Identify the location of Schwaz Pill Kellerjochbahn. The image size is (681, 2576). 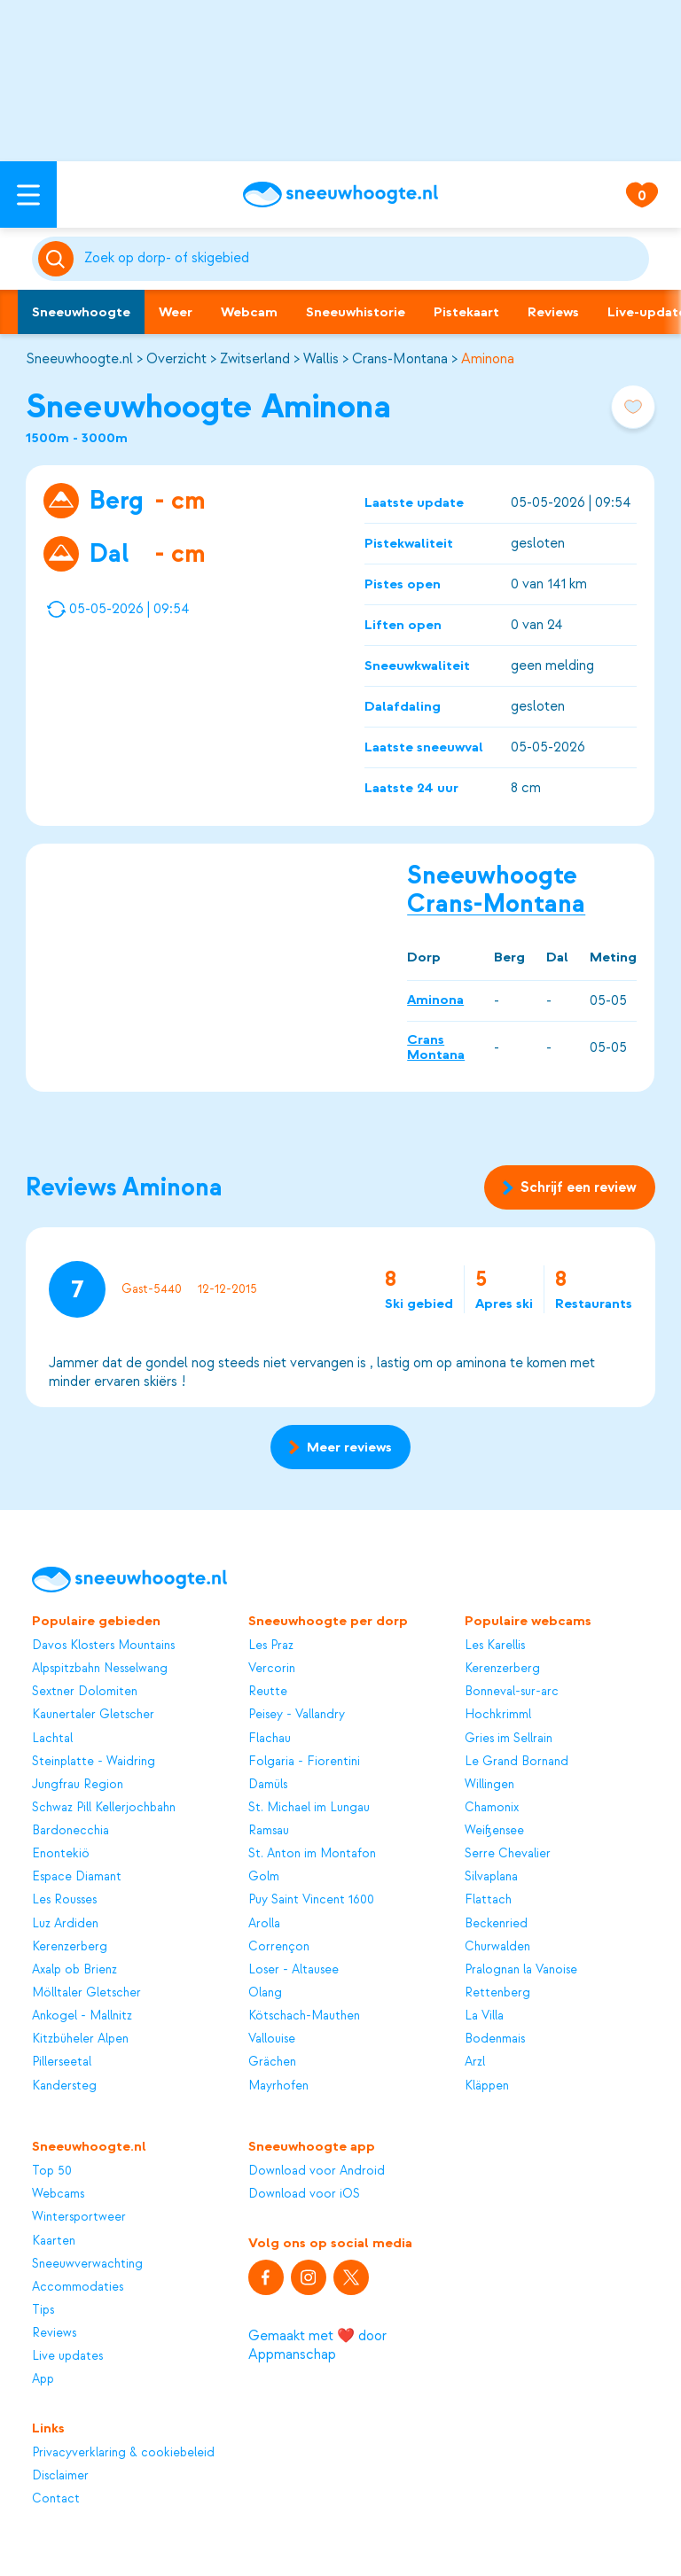
(104, 1807).